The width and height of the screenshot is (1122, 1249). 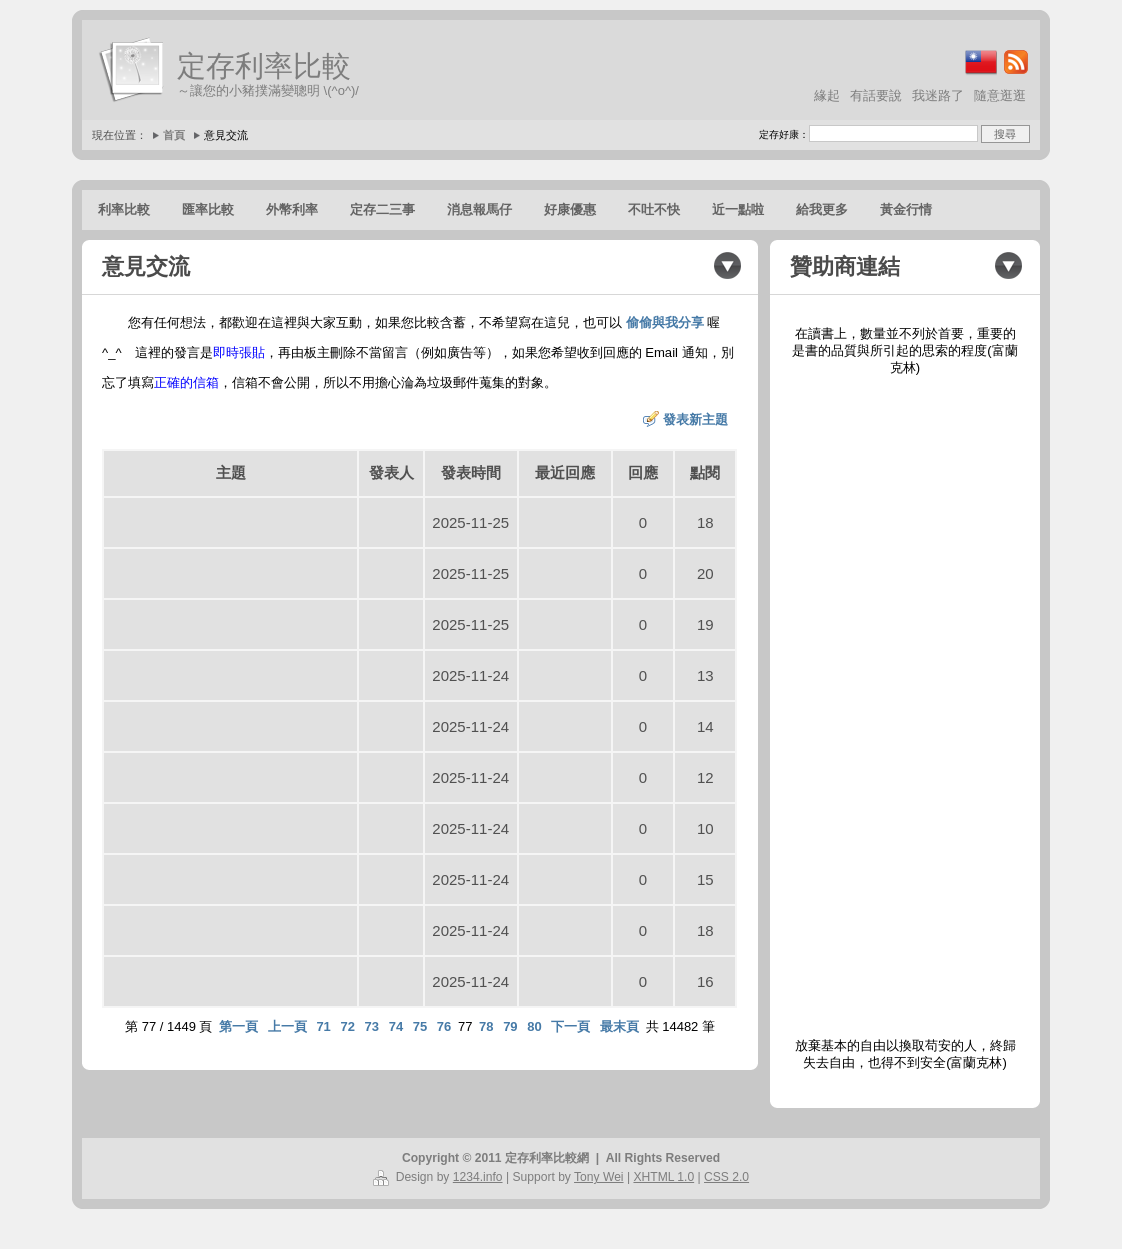 What do you see at coordinates (444, 1026) in the screenshot?
I see `76` at bounding box center [444, 1026].